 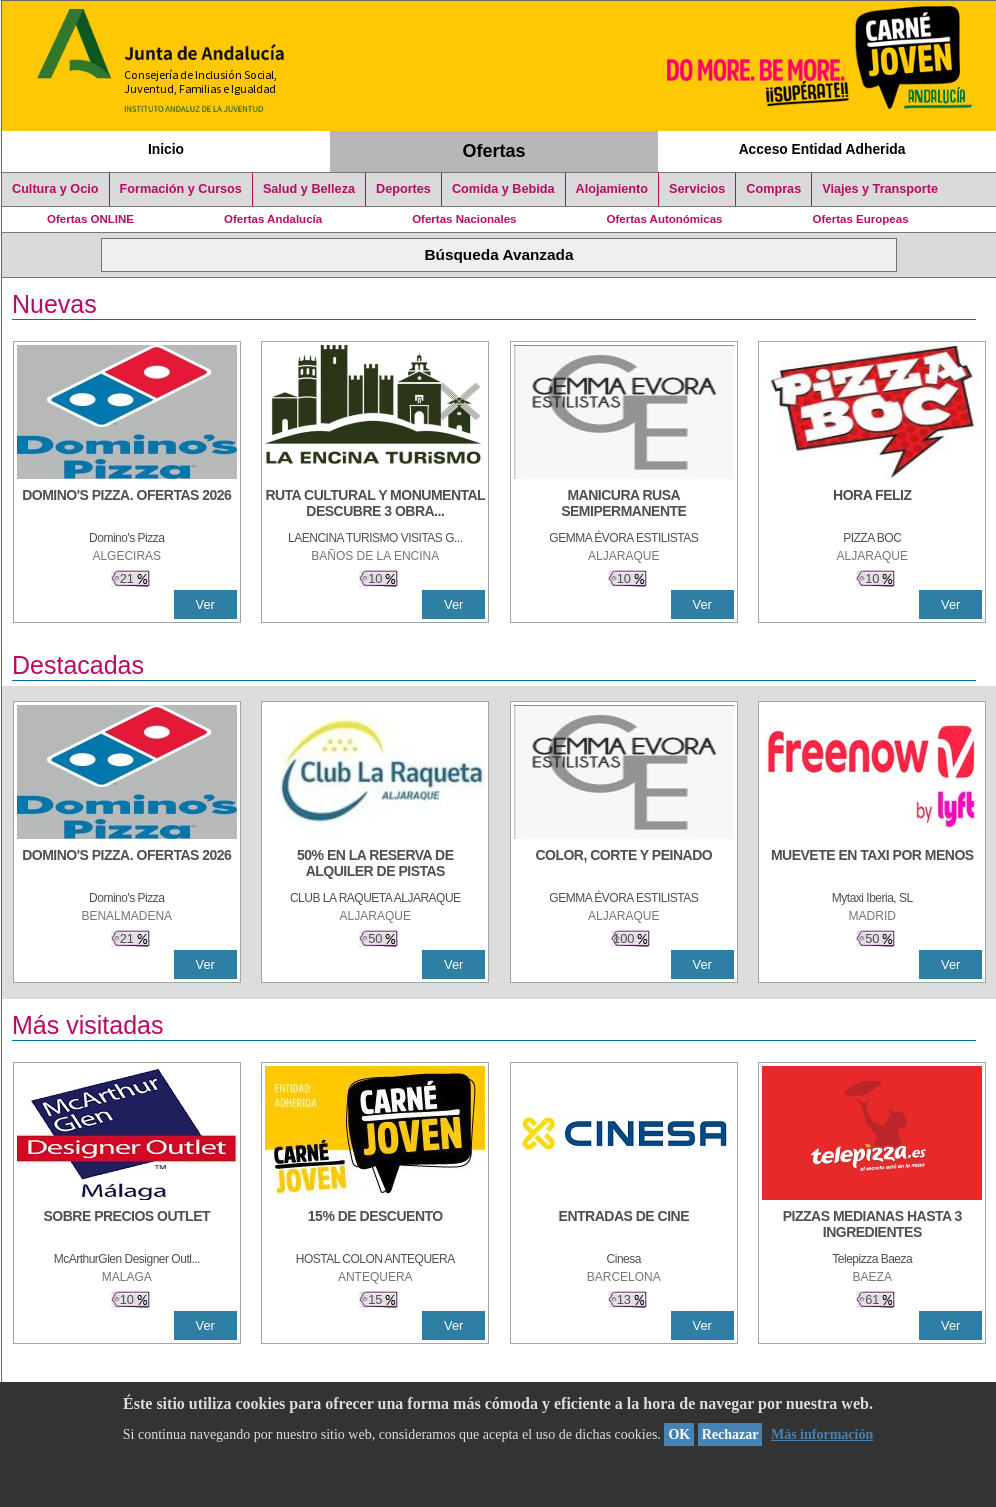 I want to click on Servicios, so click(x=697, y=189).